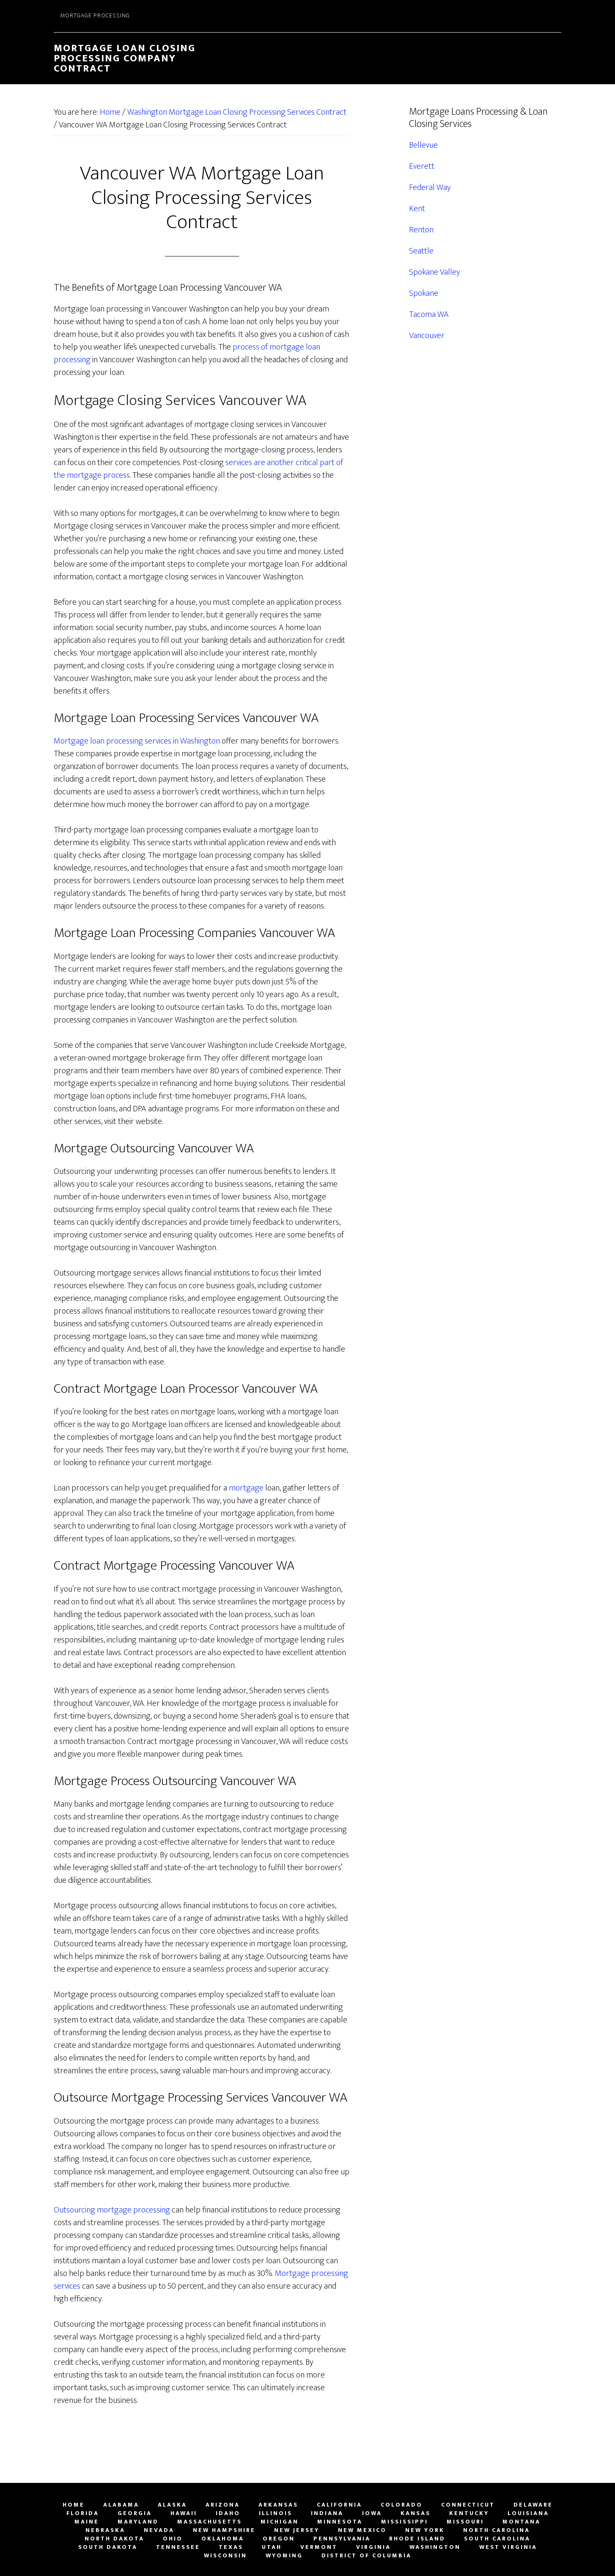  What do you see at coordinates (362, 2530) in the screenshot?
I see `New Mexico` at bounding box center [362, 2530].